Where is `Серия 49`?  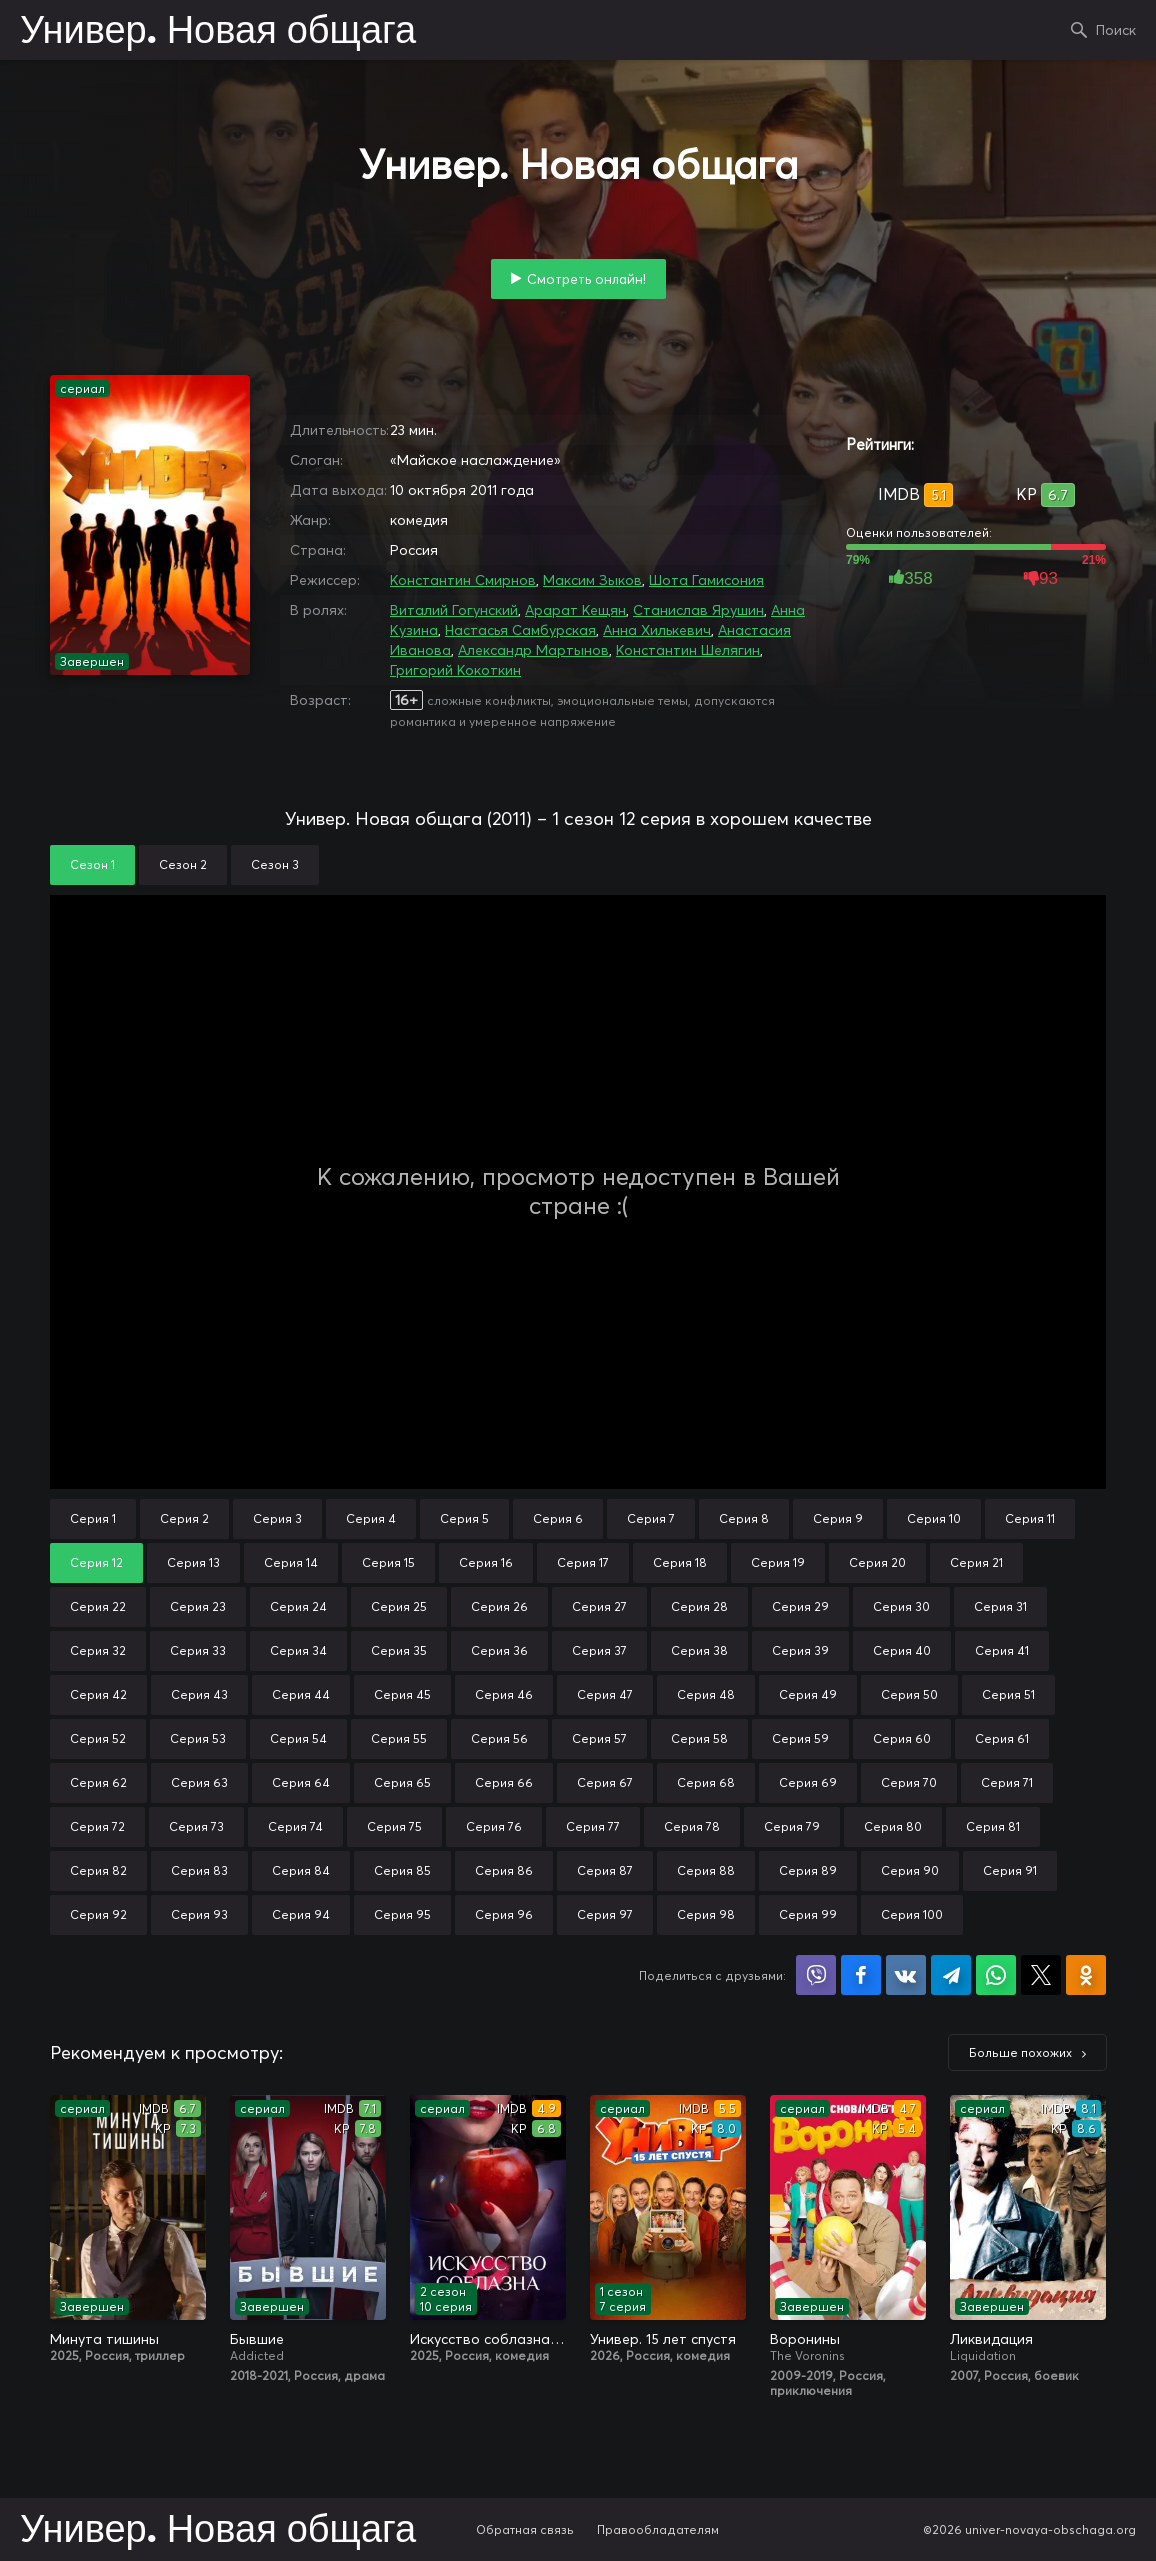 Серия 49 is located at coordinates (808, 1694).